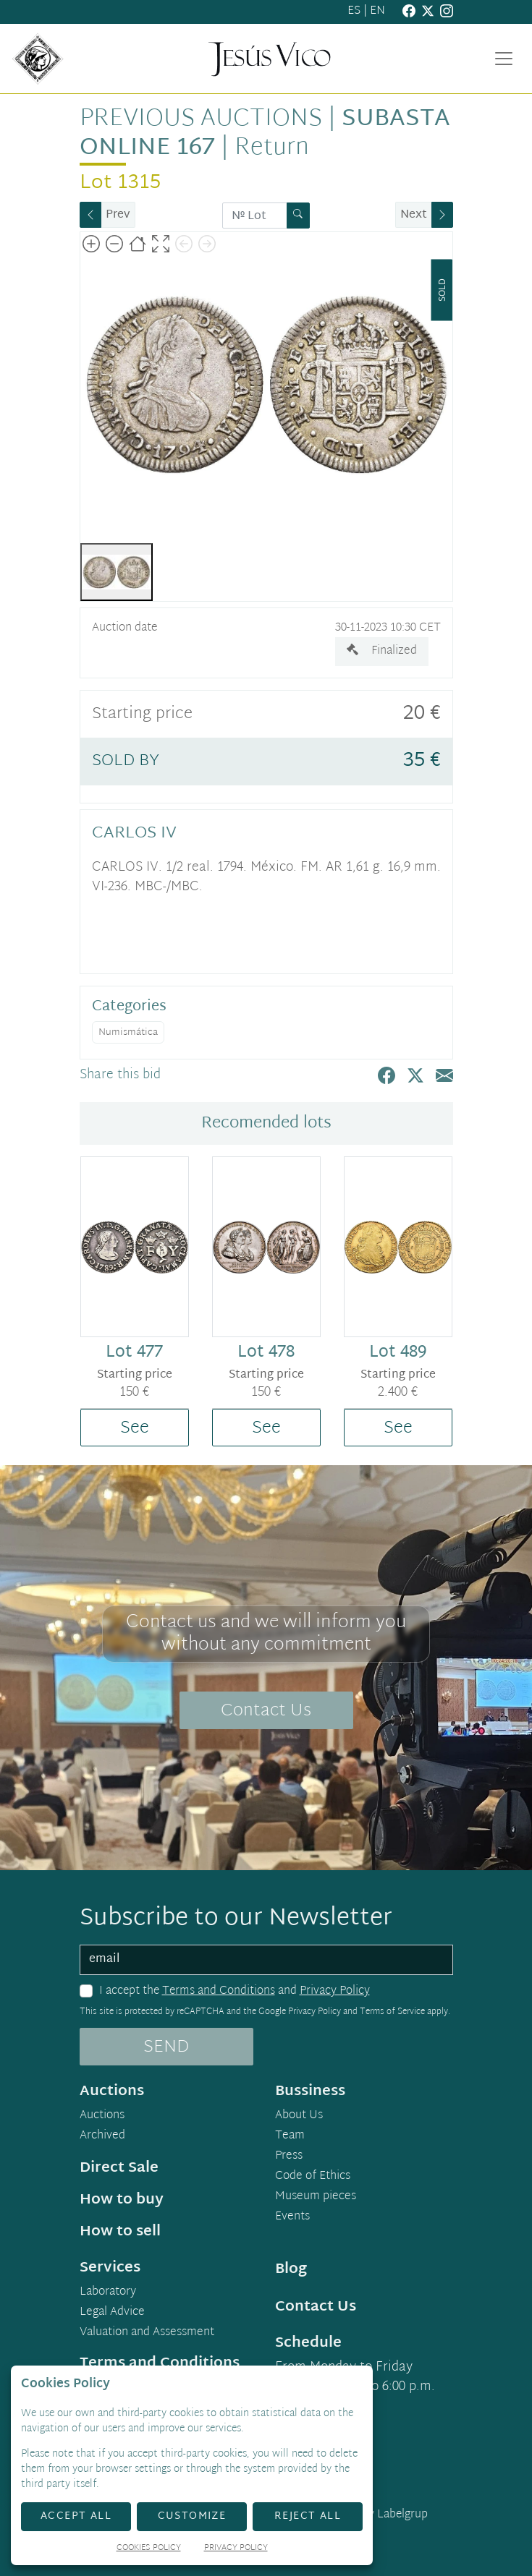  I want to click on Direct Sale, so click(119, 2168).